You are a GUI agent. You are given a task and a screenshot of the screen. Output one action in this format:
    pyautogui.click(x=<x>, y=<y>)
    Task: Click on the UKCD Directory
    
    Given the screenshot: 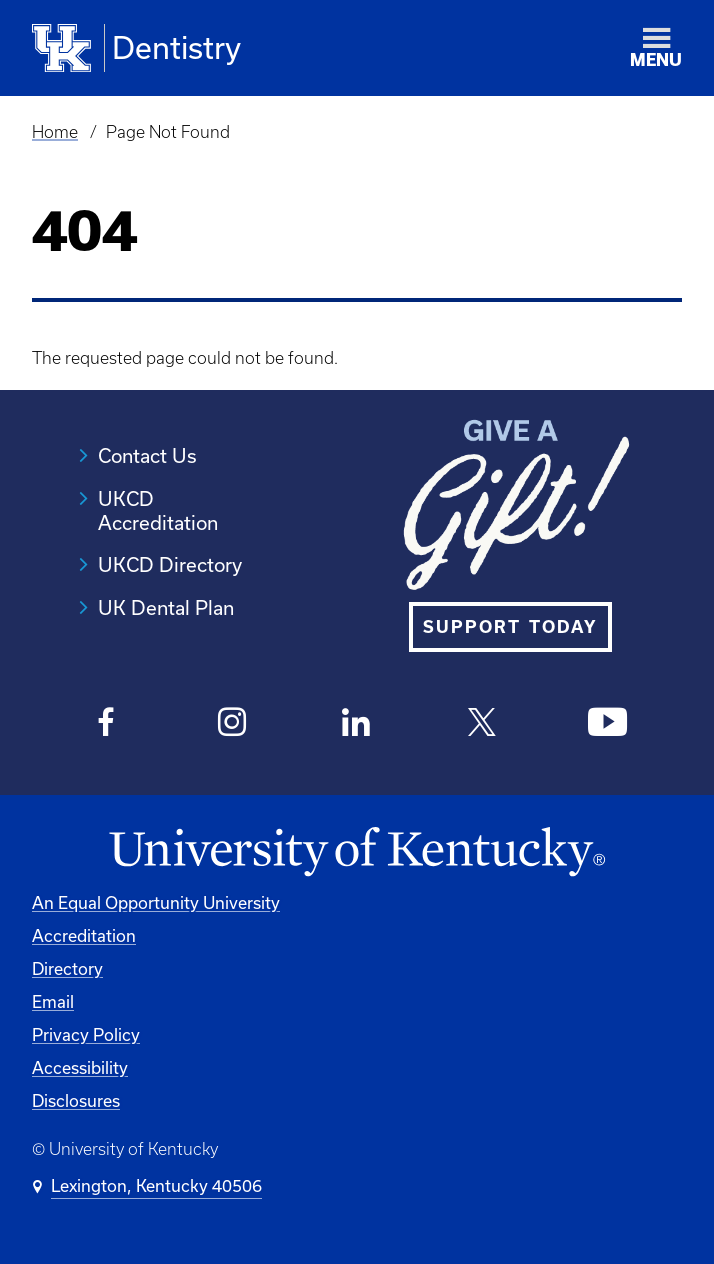 What is the action you would take?
    pyautogui.click(x=170, y=564)
    